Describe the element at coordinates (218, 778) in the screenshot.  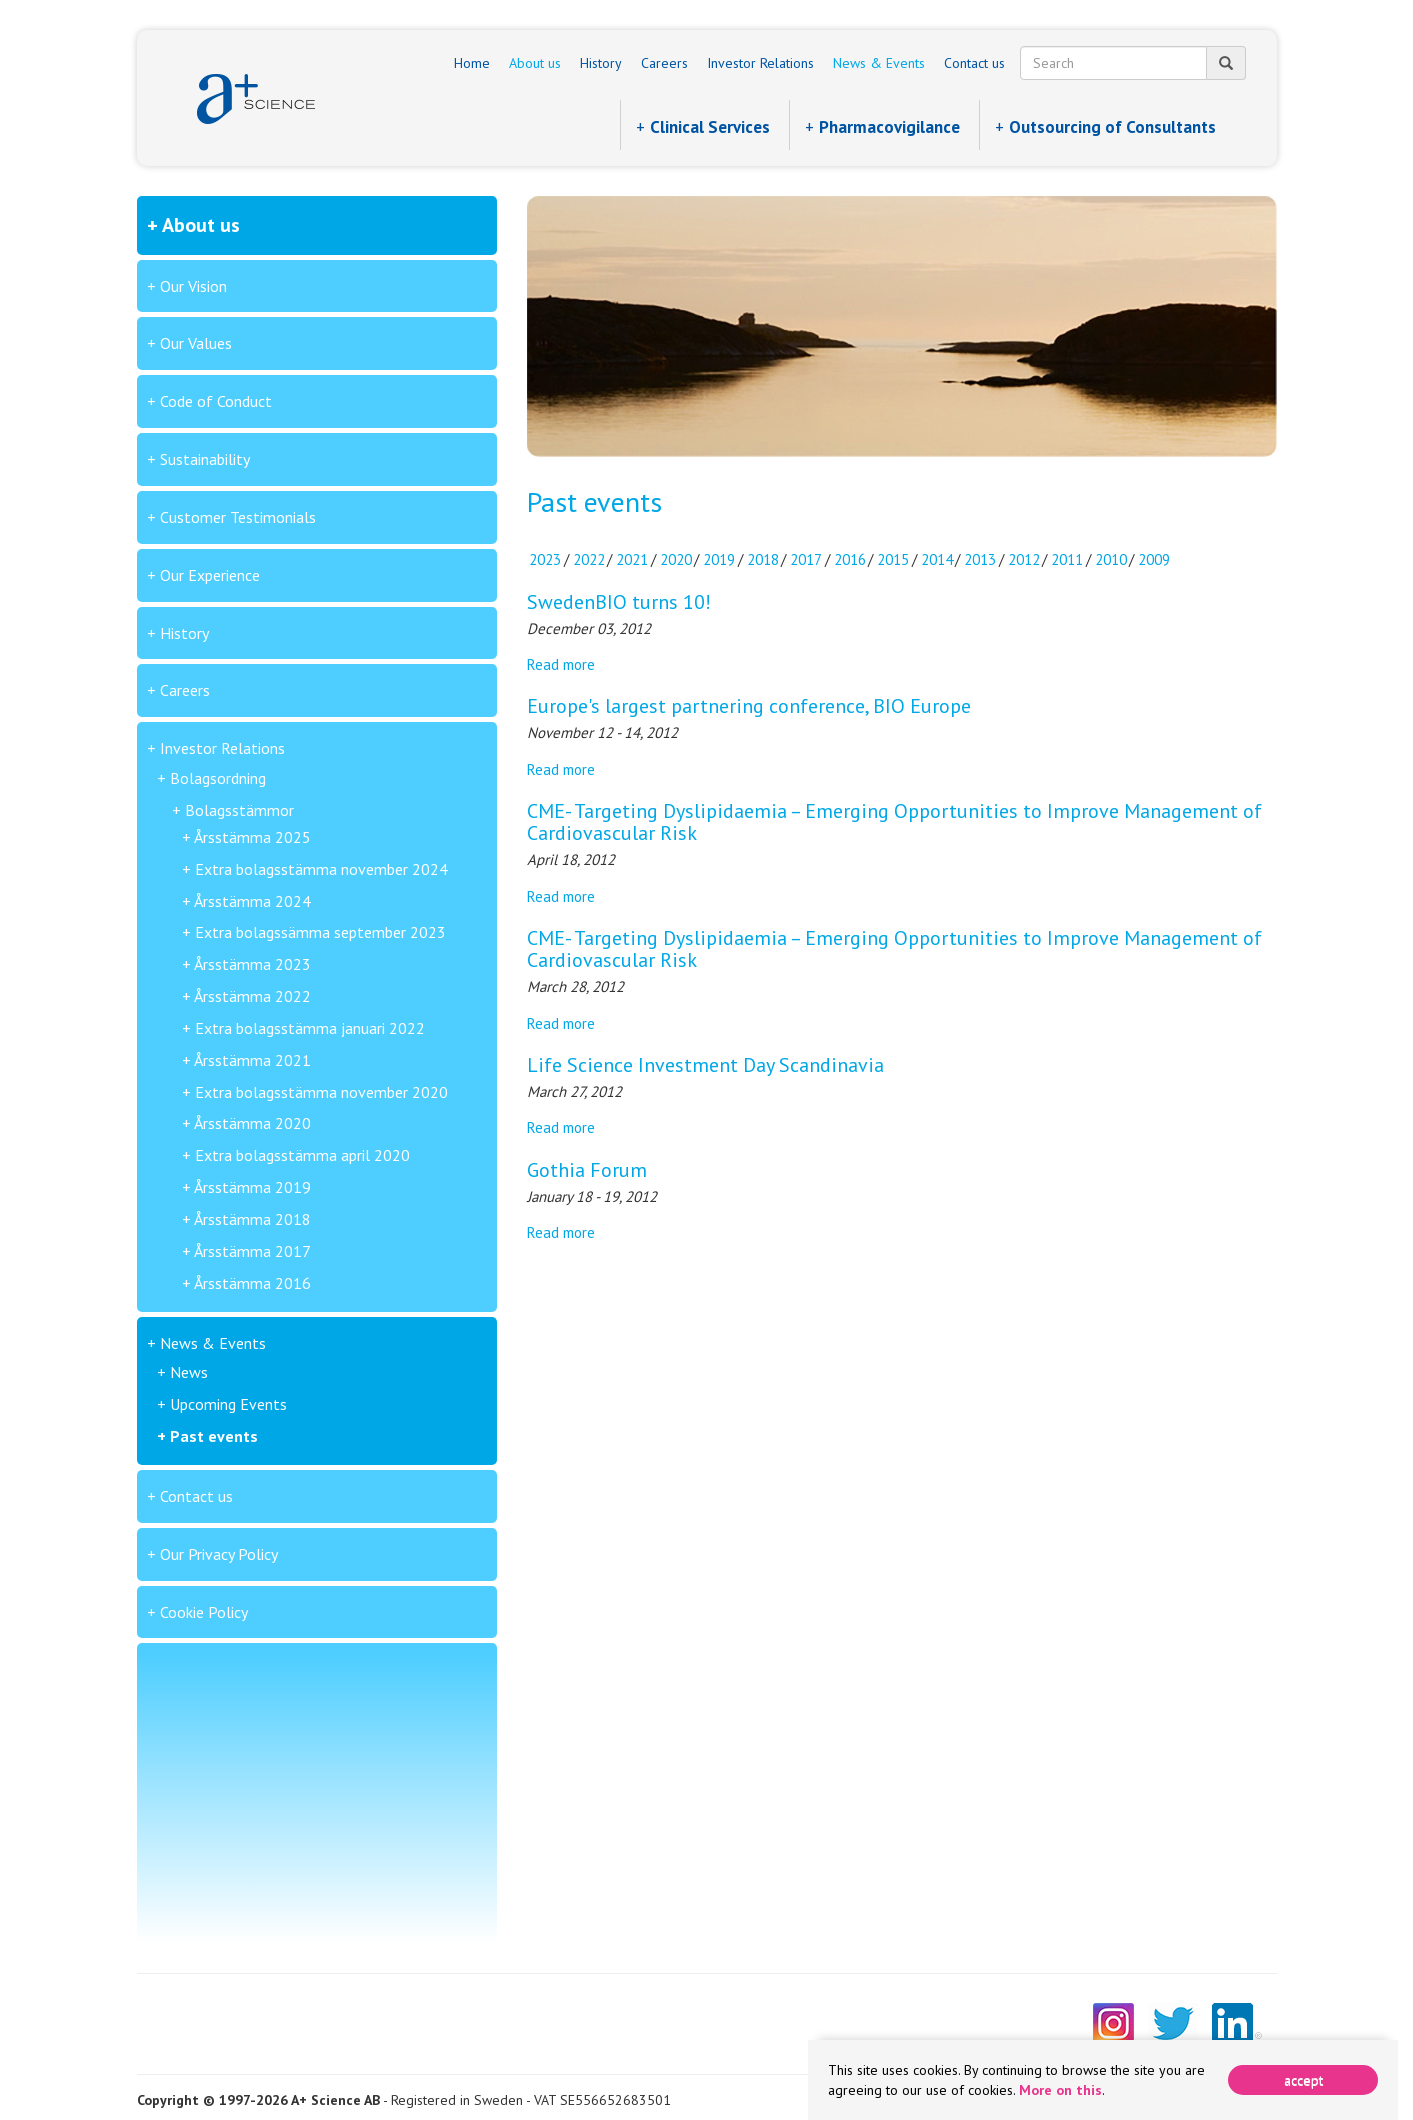
I see `Bolagsordning` at that location.